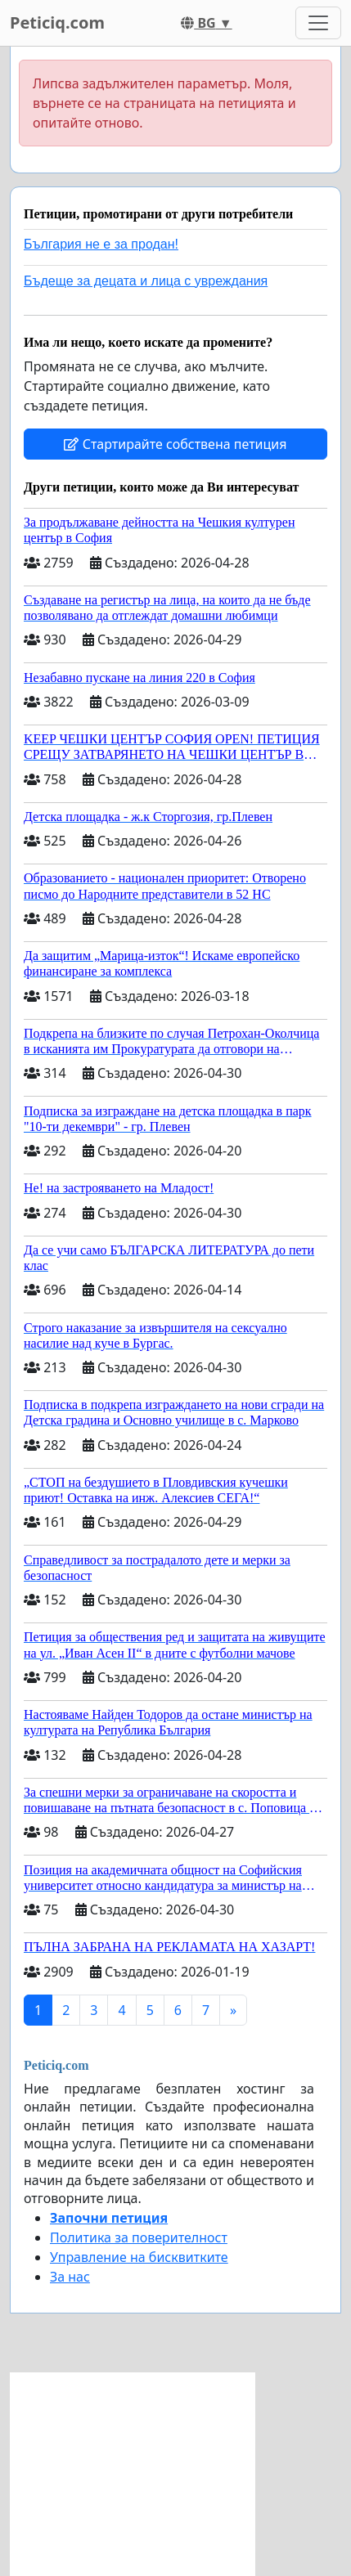  What do you see at coordinates (138, 2237) in the screenshot?
I see `Политика за поверителност` at bounding box center [138, 2237].